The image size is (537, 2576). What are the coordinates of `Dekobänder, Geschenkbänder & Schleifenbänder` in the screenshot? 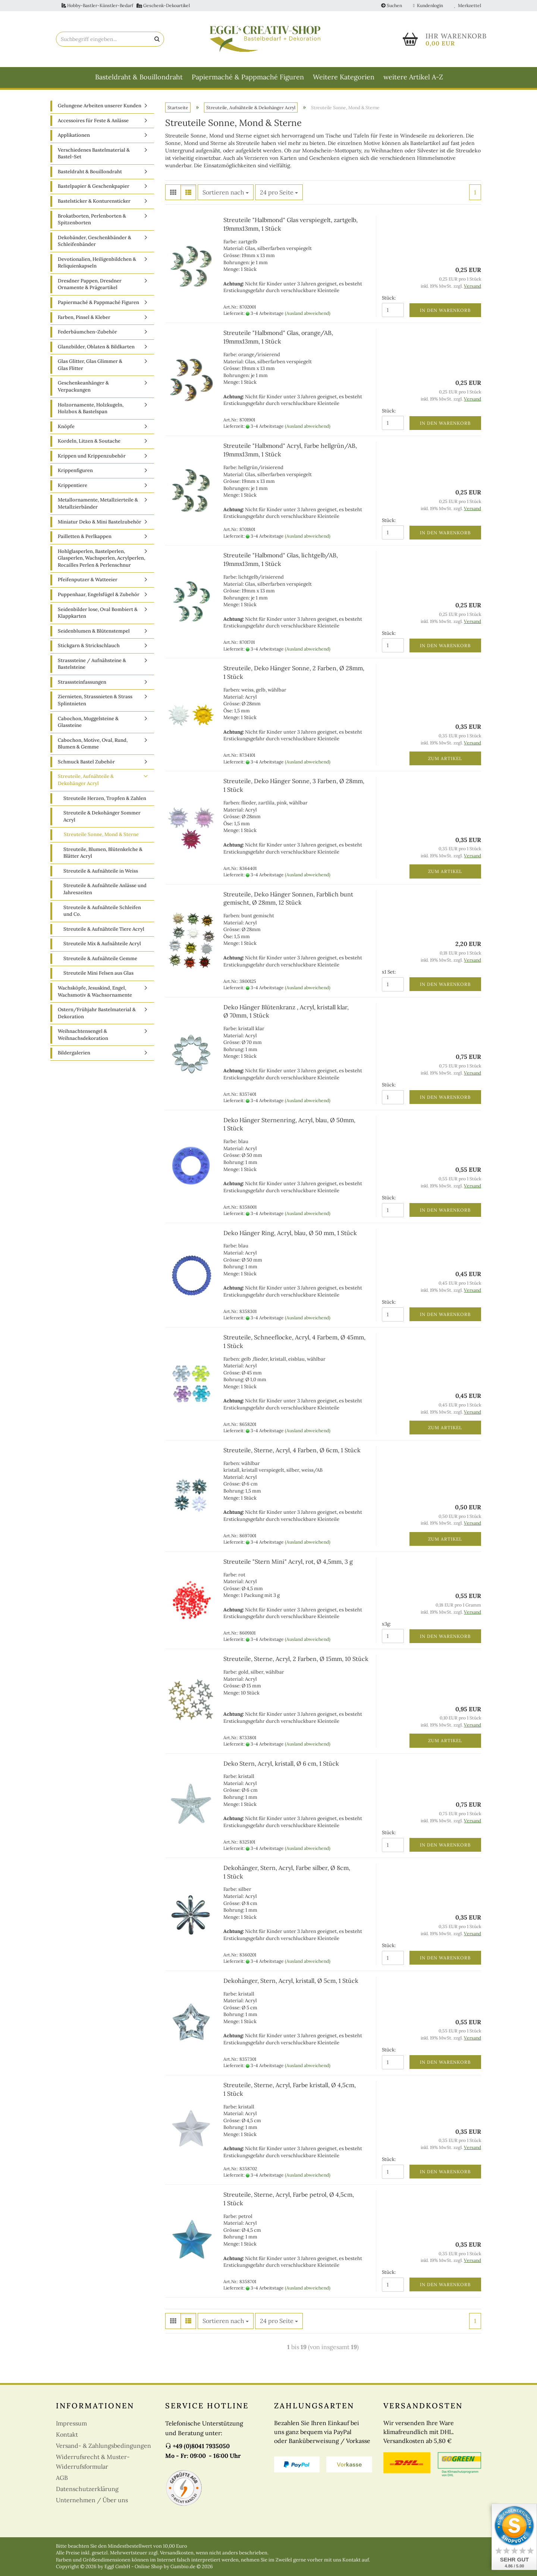 It's located at (94, 241).